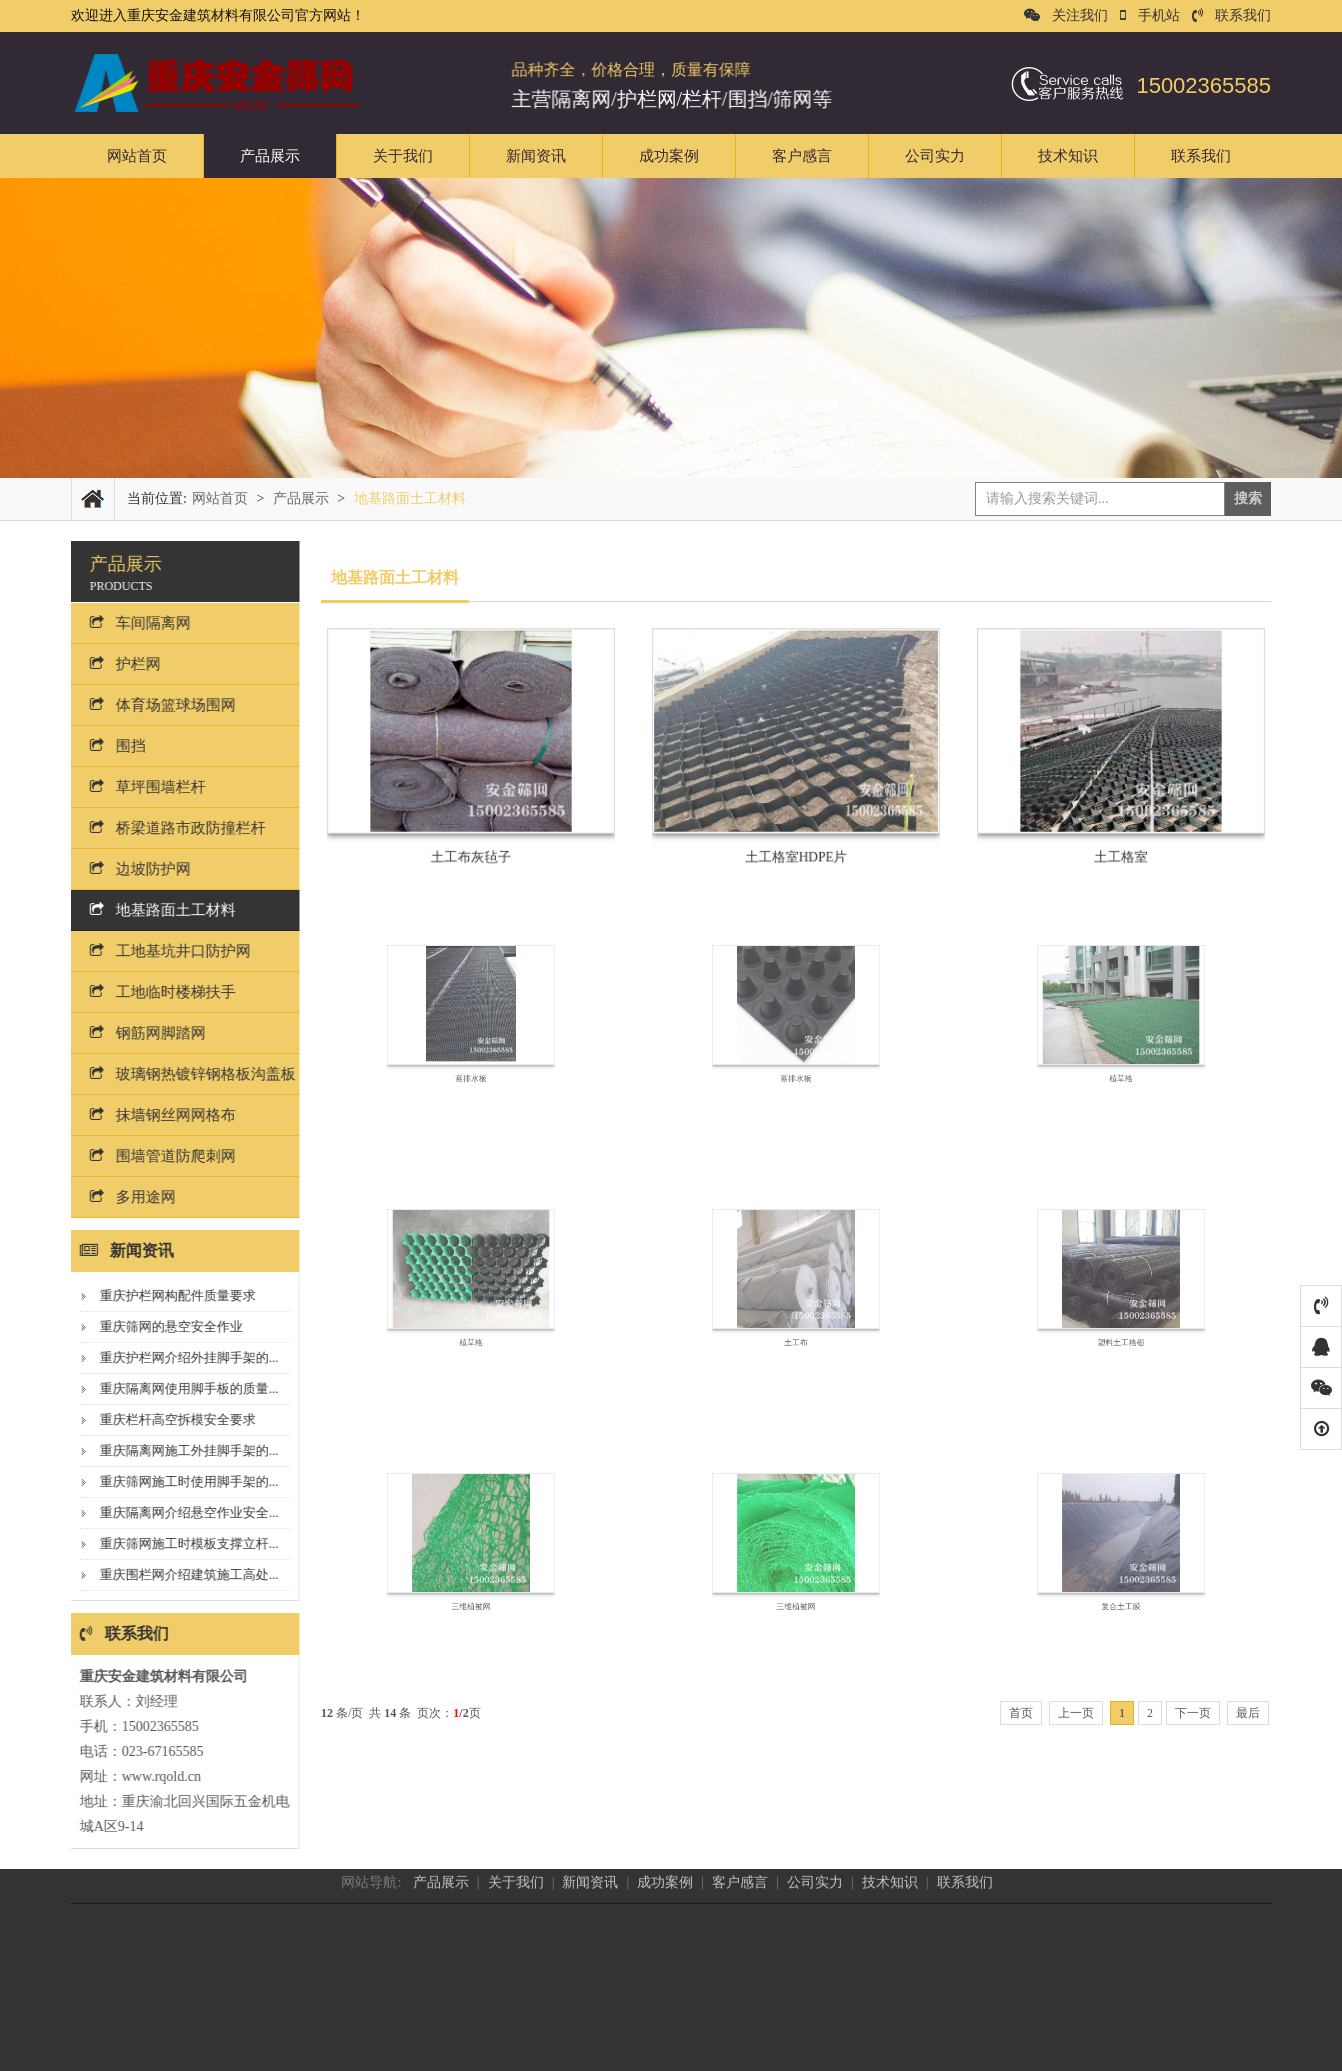 Image resolution: width=1342 pixels, height=2071 pixels. I want to click on 联系我们, so click(1231, 15).